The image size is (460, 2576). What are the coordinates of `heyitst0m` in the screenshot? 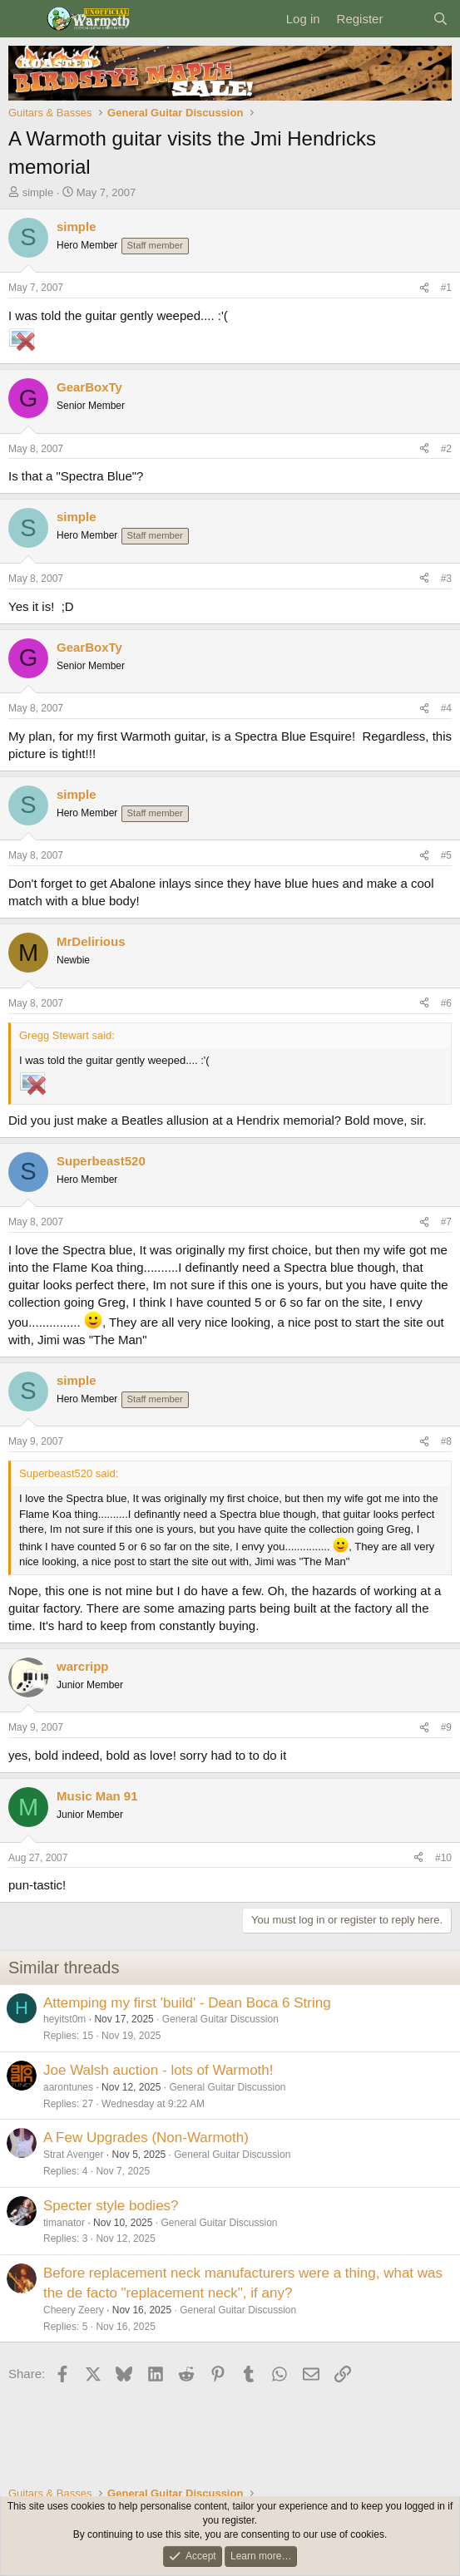 It's located at (64, 2019).